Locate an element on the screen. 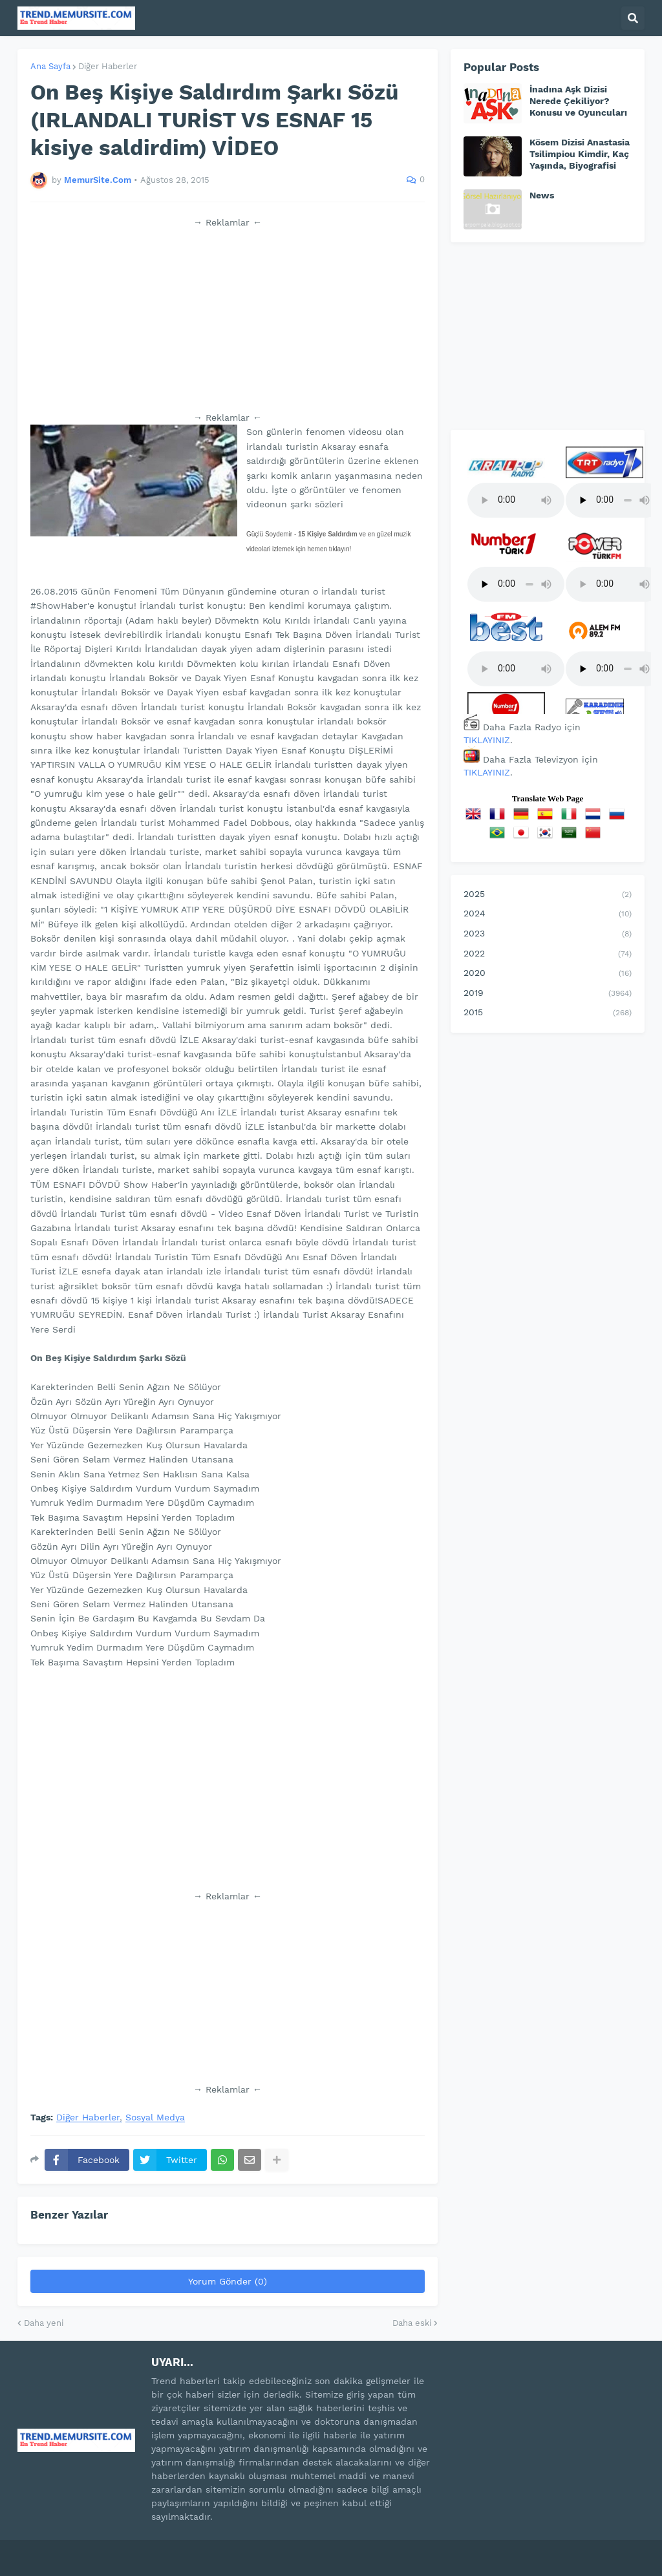 The width and height of the screenshot is (662, 2576). [Advertisement] is located at coordinates (227, 319).